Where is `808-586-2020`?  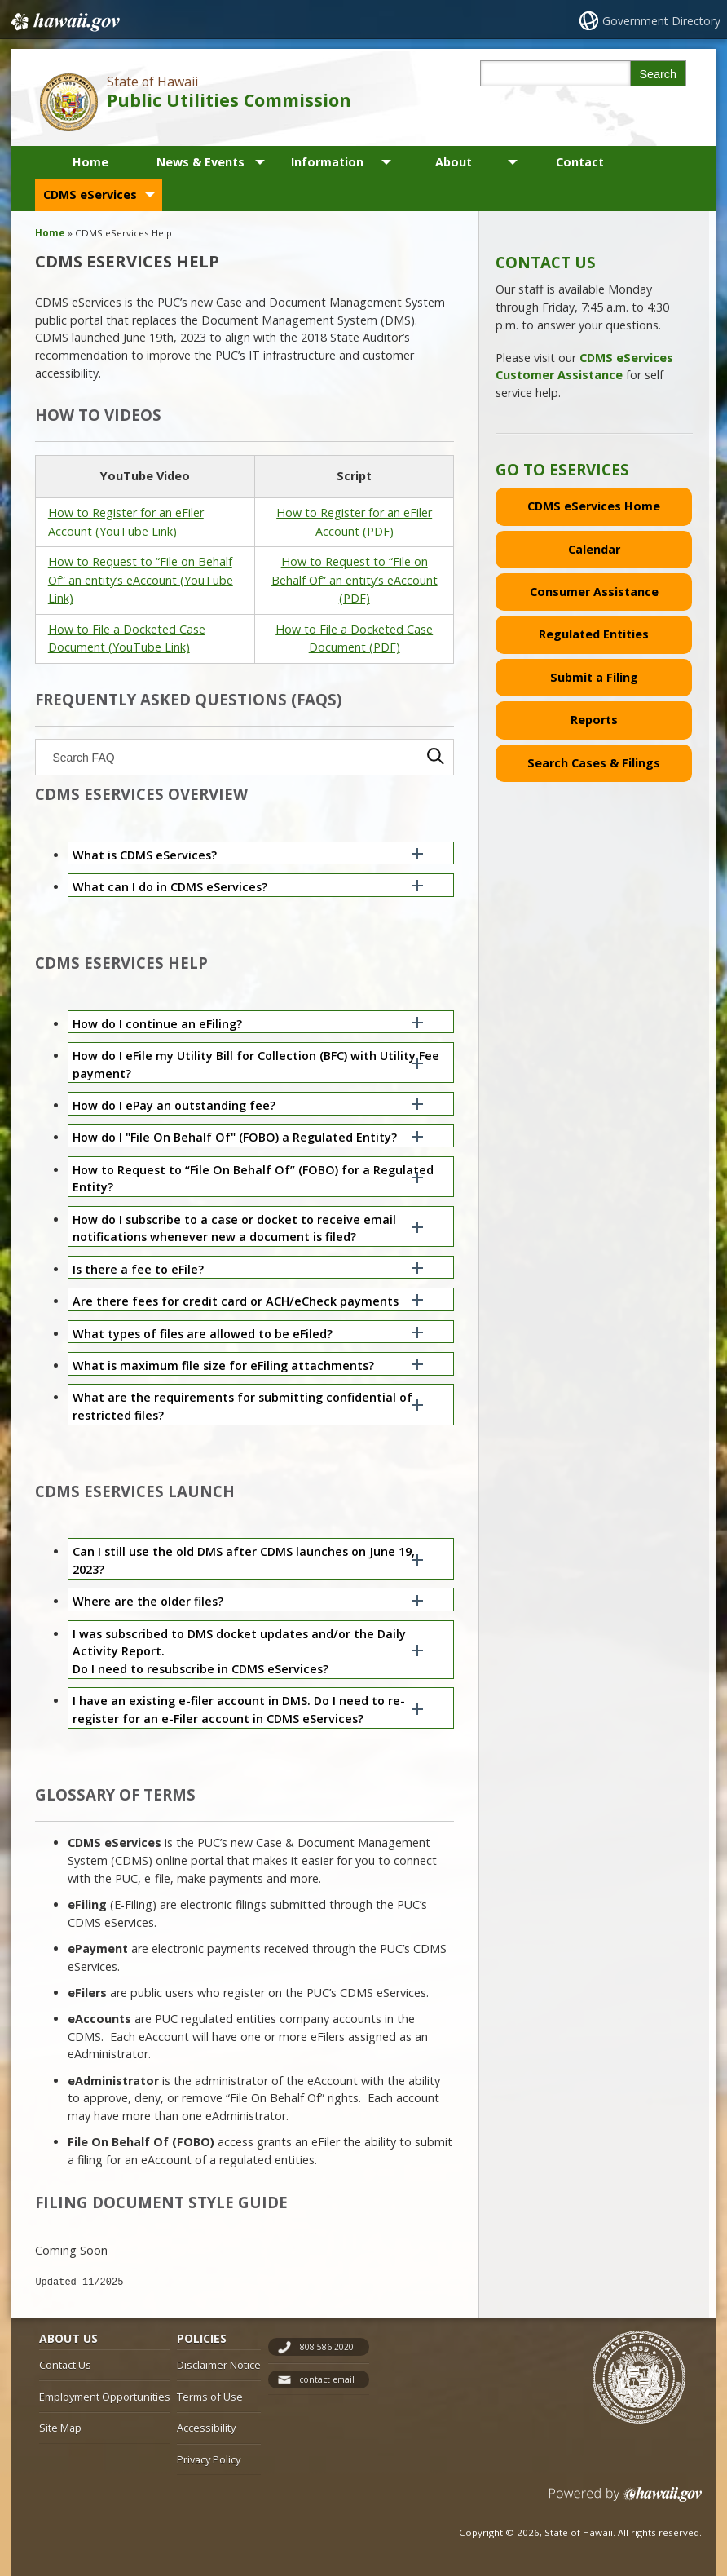
808-586-2020 is located at coordinates (327, 2347).